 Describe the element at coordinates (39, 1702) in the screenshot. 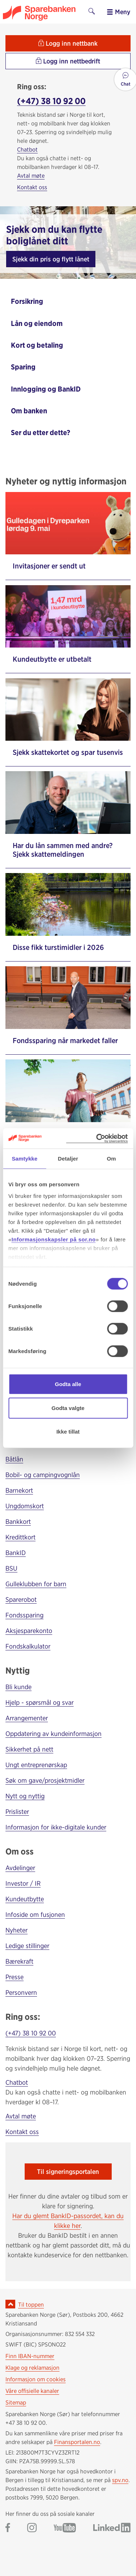

I see `Hjelp - spørsmål og svar` at that location.